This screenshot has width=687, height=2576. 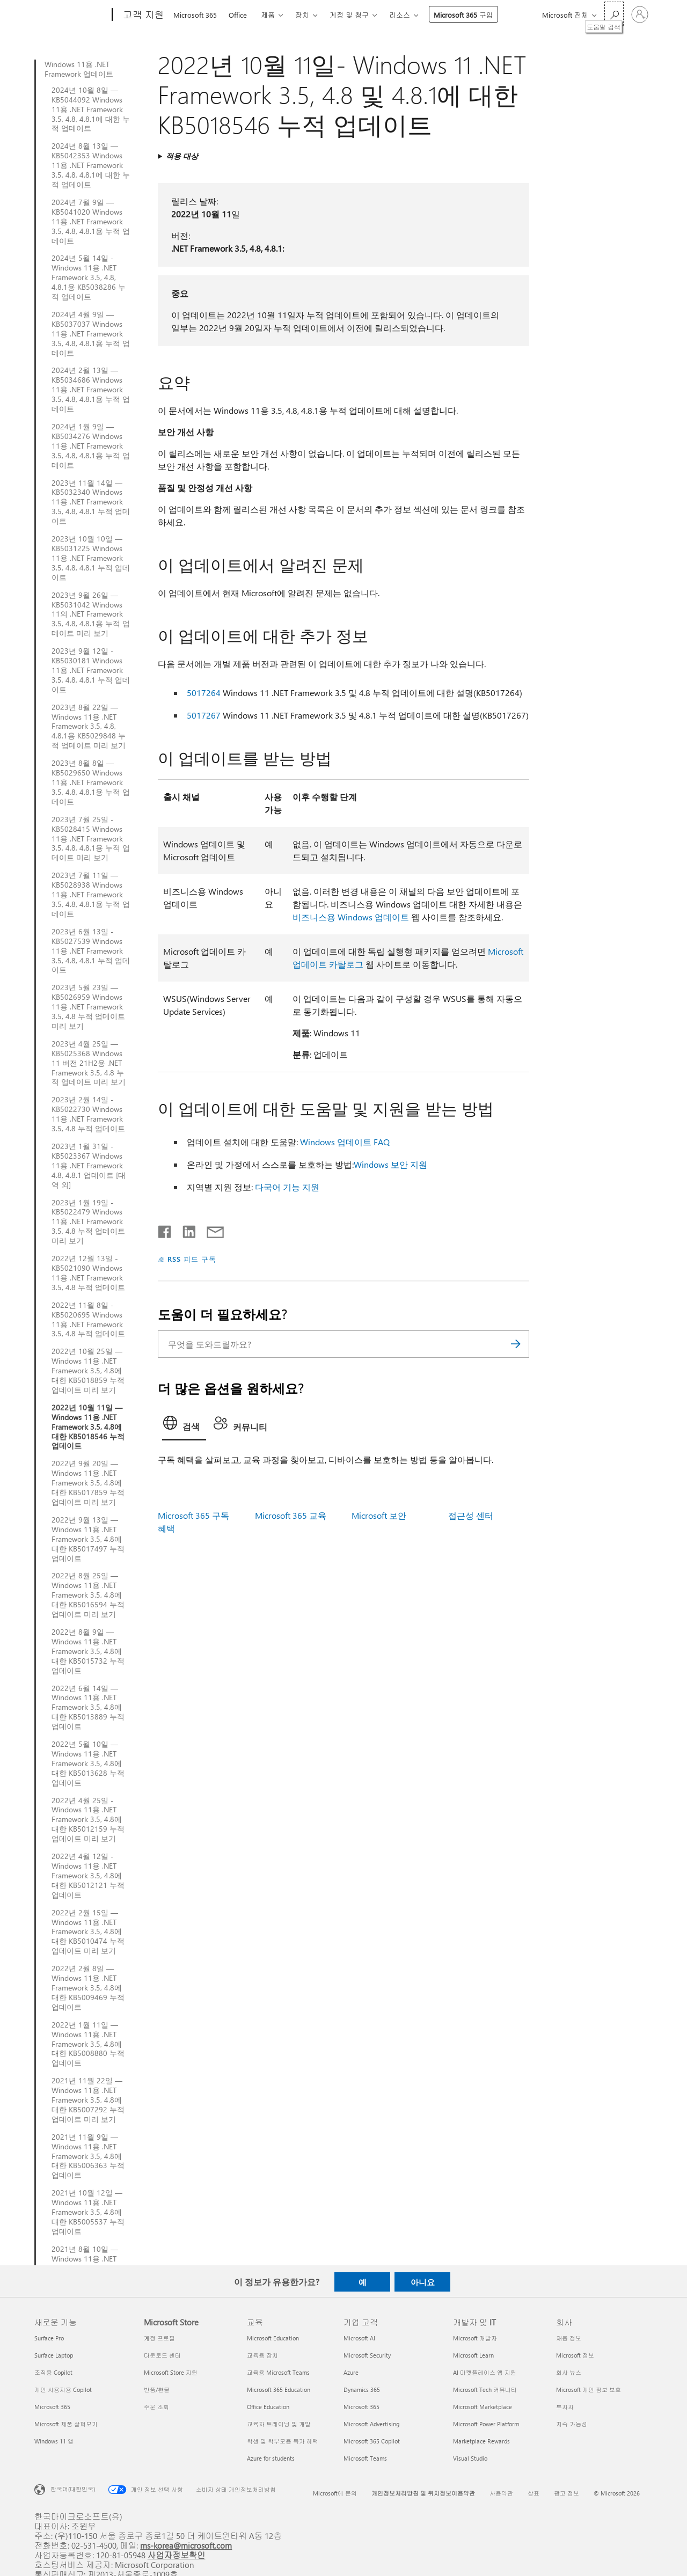 I want to click on 2022년 2월 8일 — Windows 11용 .NET Framework 3.5, 4.8에 대한 KB5009469 누적 업데이트, so click(x=88, y=1988).